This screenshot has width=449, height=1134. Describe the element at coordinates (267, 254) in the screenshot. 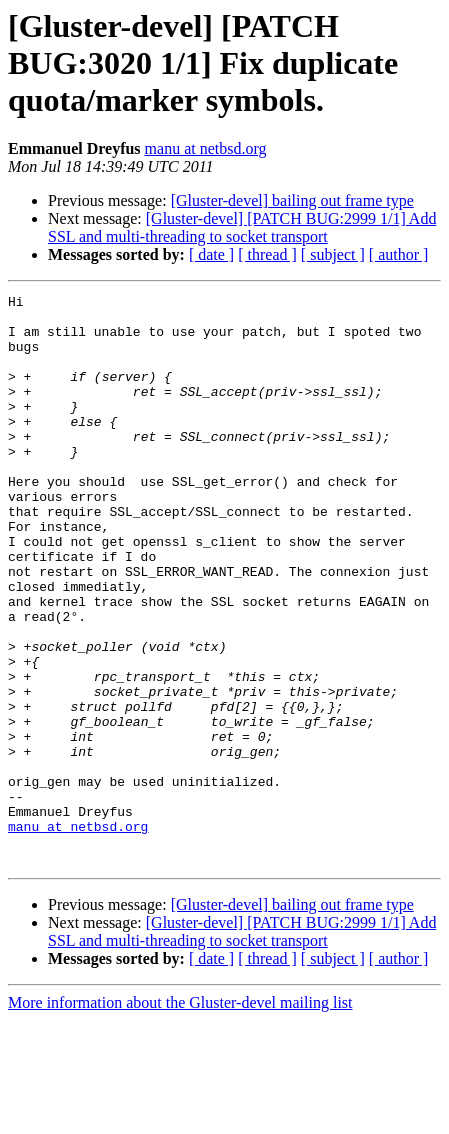

I see `[ thread ]` at that location.